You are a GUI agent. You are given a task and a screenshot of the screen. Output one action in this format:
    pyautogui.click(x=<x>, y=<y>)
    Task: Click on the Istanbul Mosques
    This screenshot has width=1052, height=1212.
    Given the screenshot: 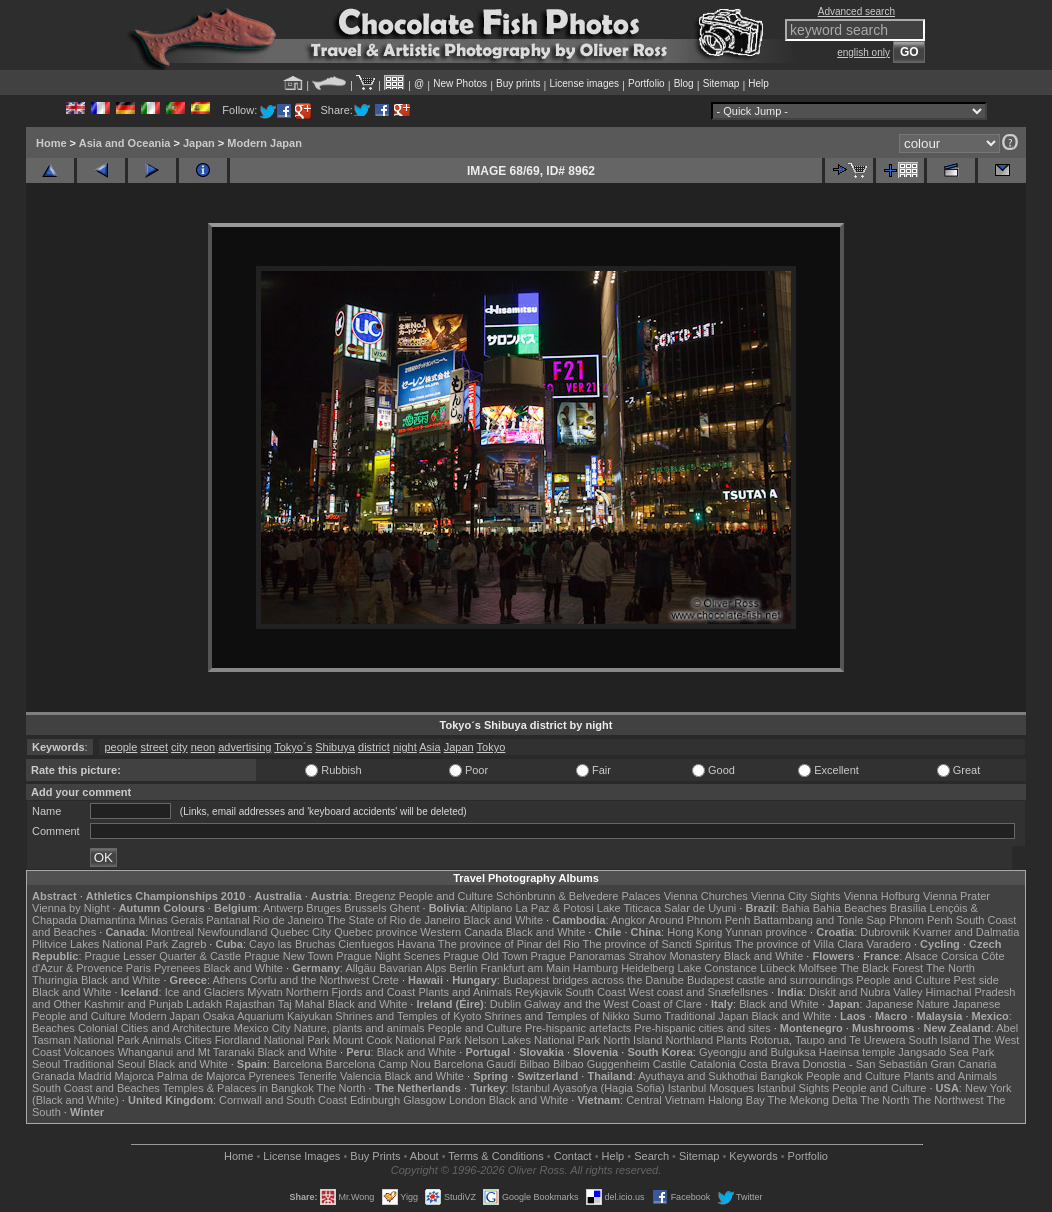 What is the action you would take?
    pyautogui.click(x=711, y=1088)
    